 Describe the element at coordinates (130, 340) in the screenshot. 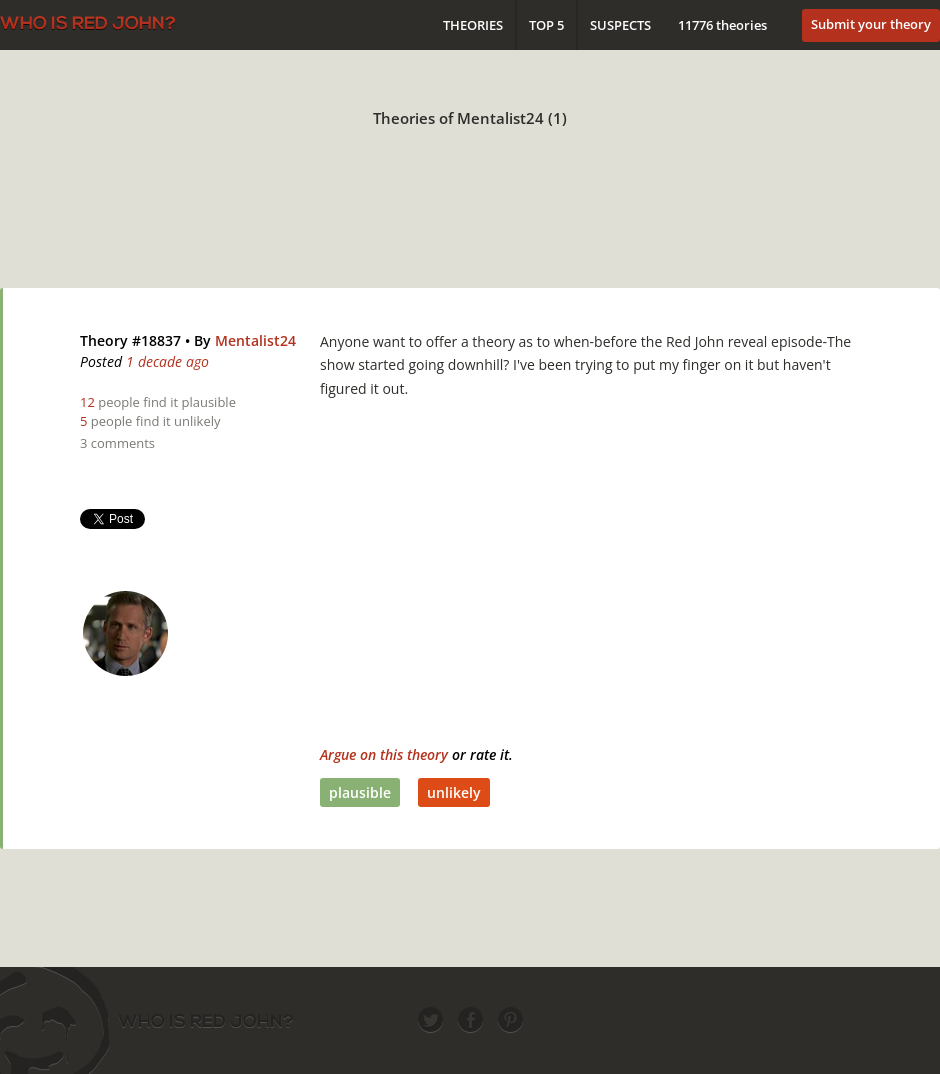

I see `Theory #18837` at that location.